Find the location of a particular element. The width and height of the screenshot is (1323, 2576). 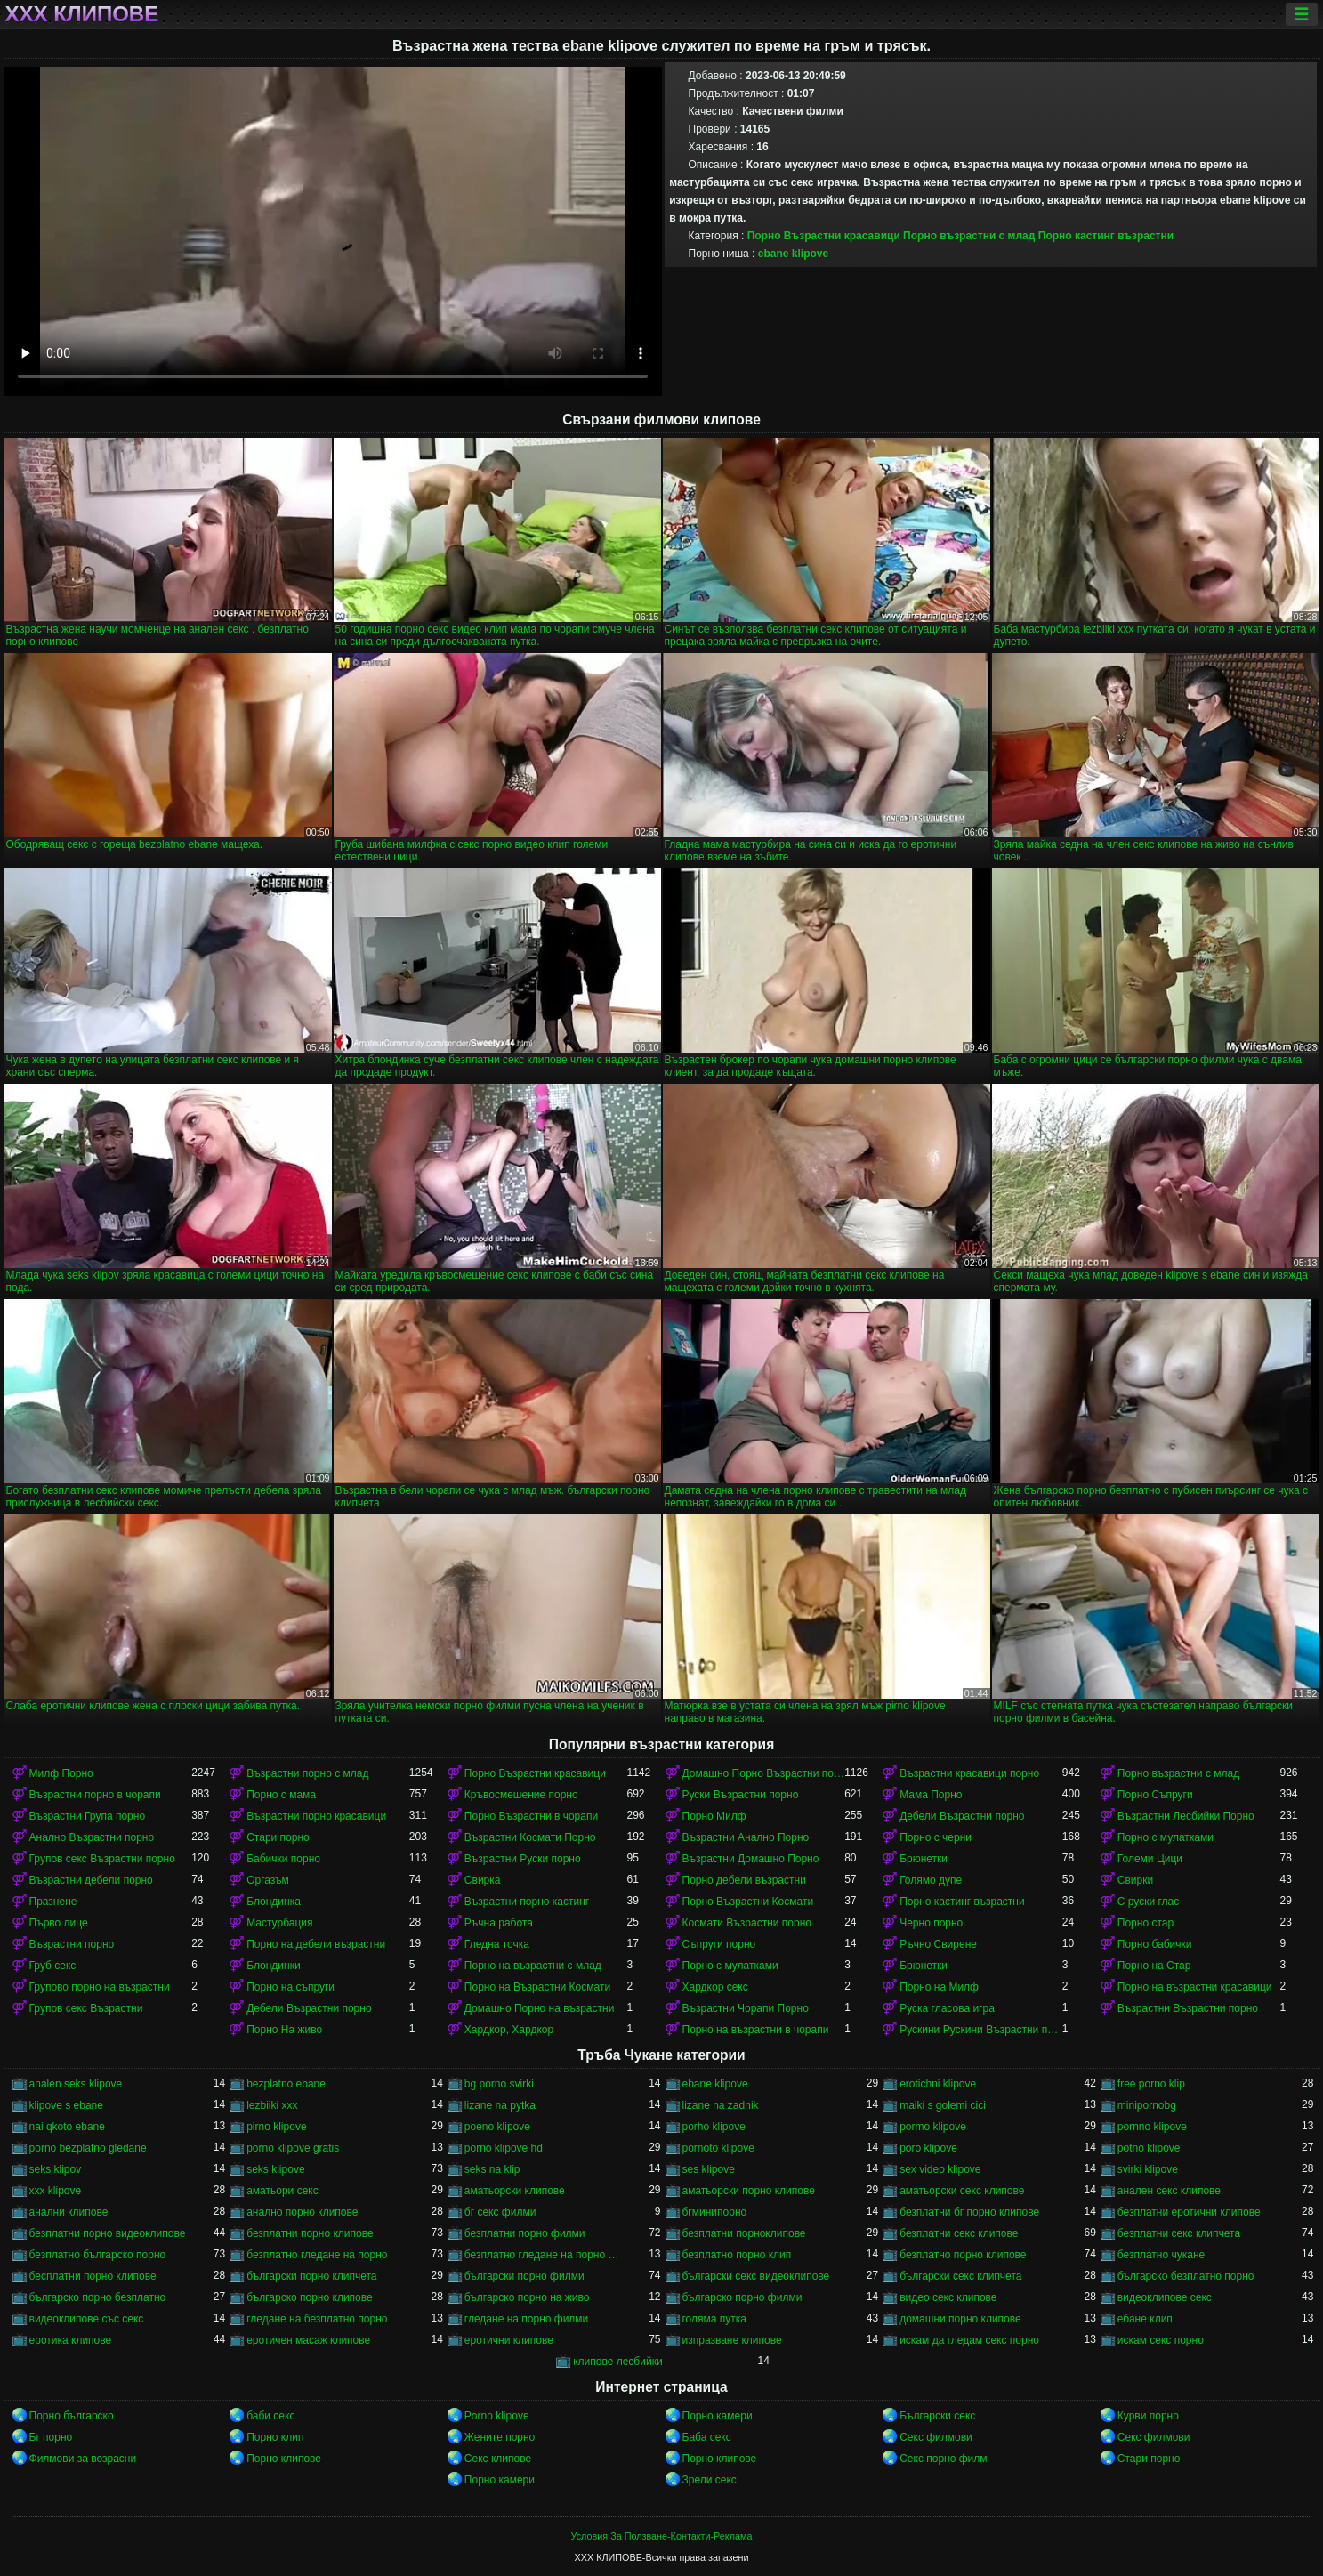

безплатно чукане is located at coordinates (1161, 2255).